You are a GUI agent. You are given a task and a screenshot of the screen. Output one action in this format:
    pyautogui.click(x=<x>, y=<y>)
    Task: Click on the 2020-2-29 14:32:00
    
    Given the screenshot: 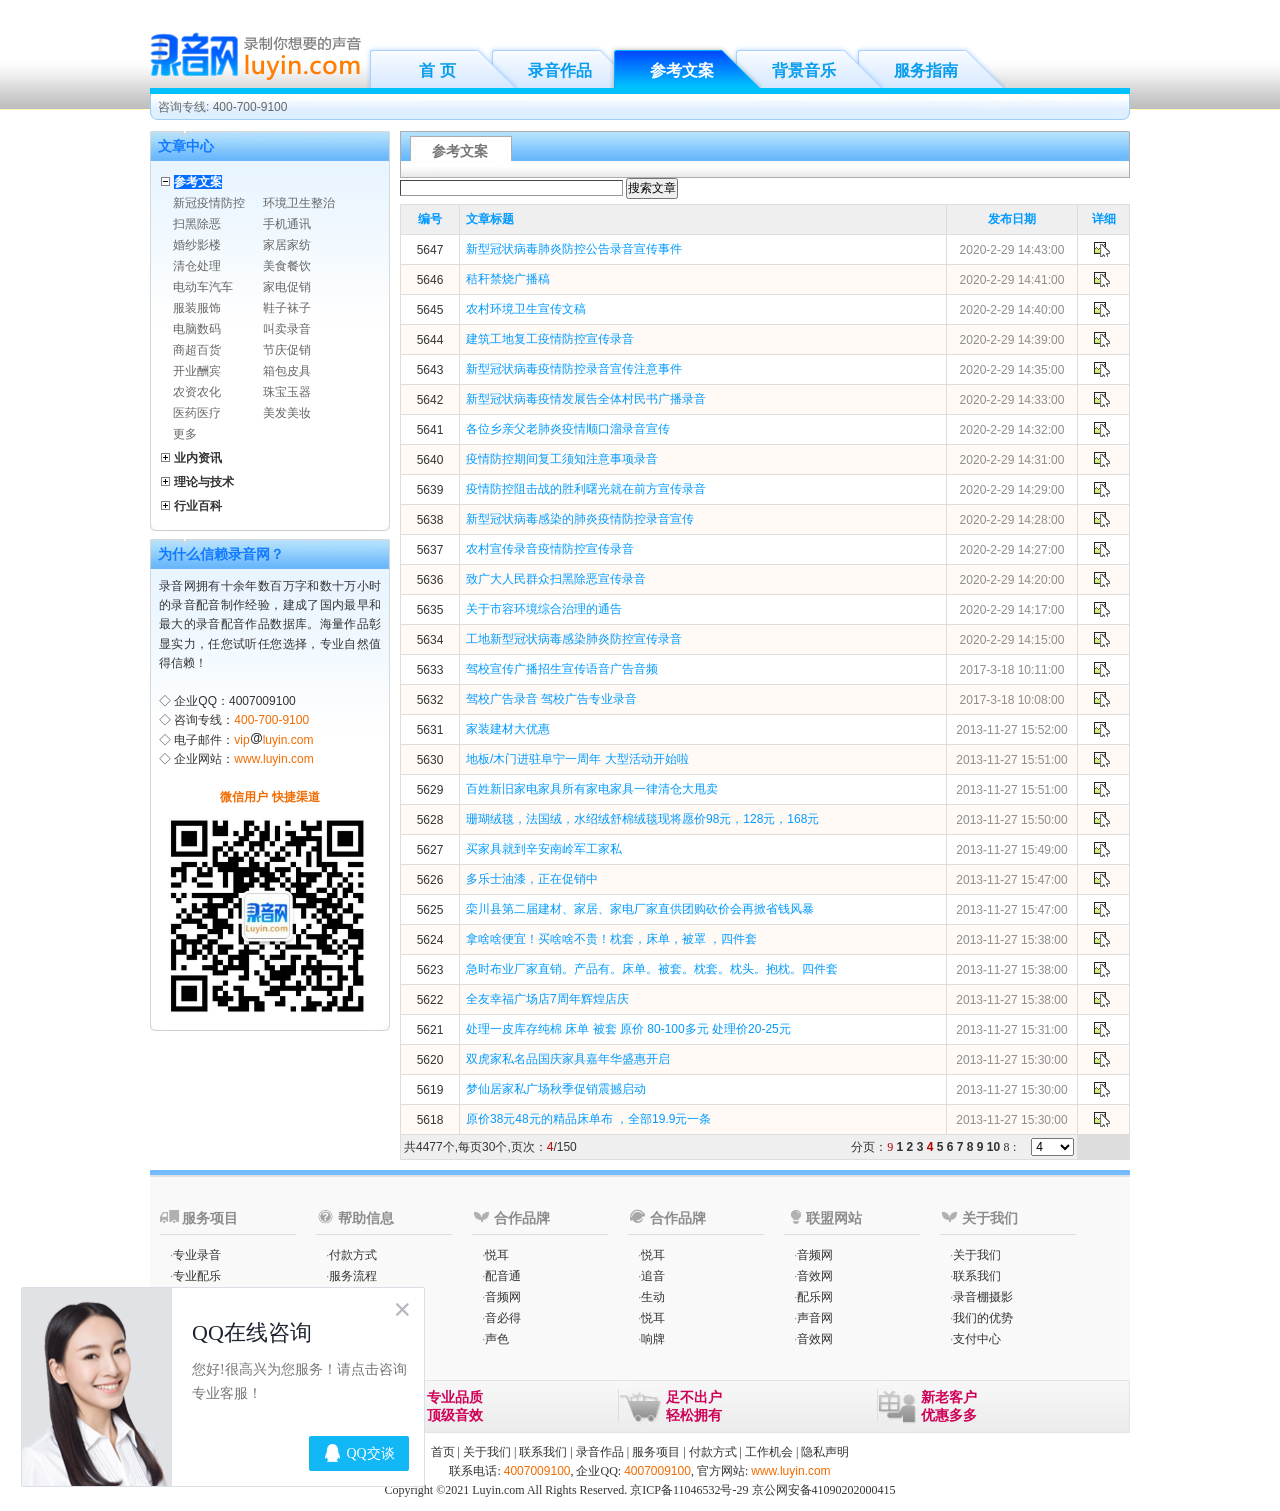 What is the action you would take?
    pyautogui.click(x=1012, y=430)
    